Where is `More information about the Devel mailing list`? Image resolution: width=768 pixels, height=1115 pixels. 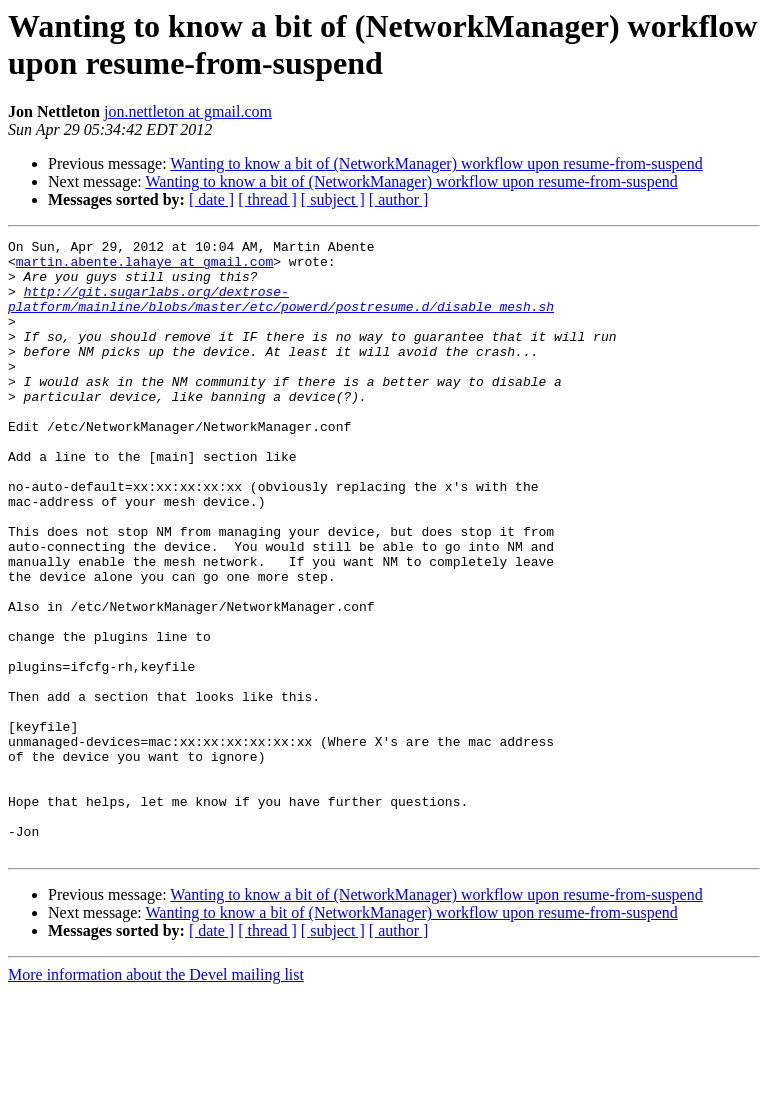 More information about the Devel mailing list is located at coordinates (156, 1097).